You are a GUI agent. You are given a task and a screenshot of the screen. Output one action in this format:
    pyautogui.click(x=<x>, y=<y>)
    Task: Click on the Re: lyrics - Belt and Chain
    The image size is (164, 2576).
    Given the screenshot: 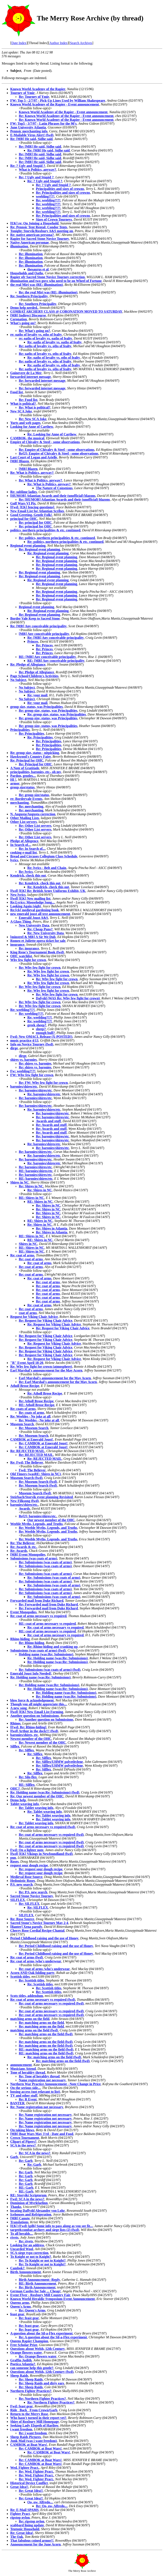 What is the action you would take?
    pyautogui.click(x=46, y=868)
    